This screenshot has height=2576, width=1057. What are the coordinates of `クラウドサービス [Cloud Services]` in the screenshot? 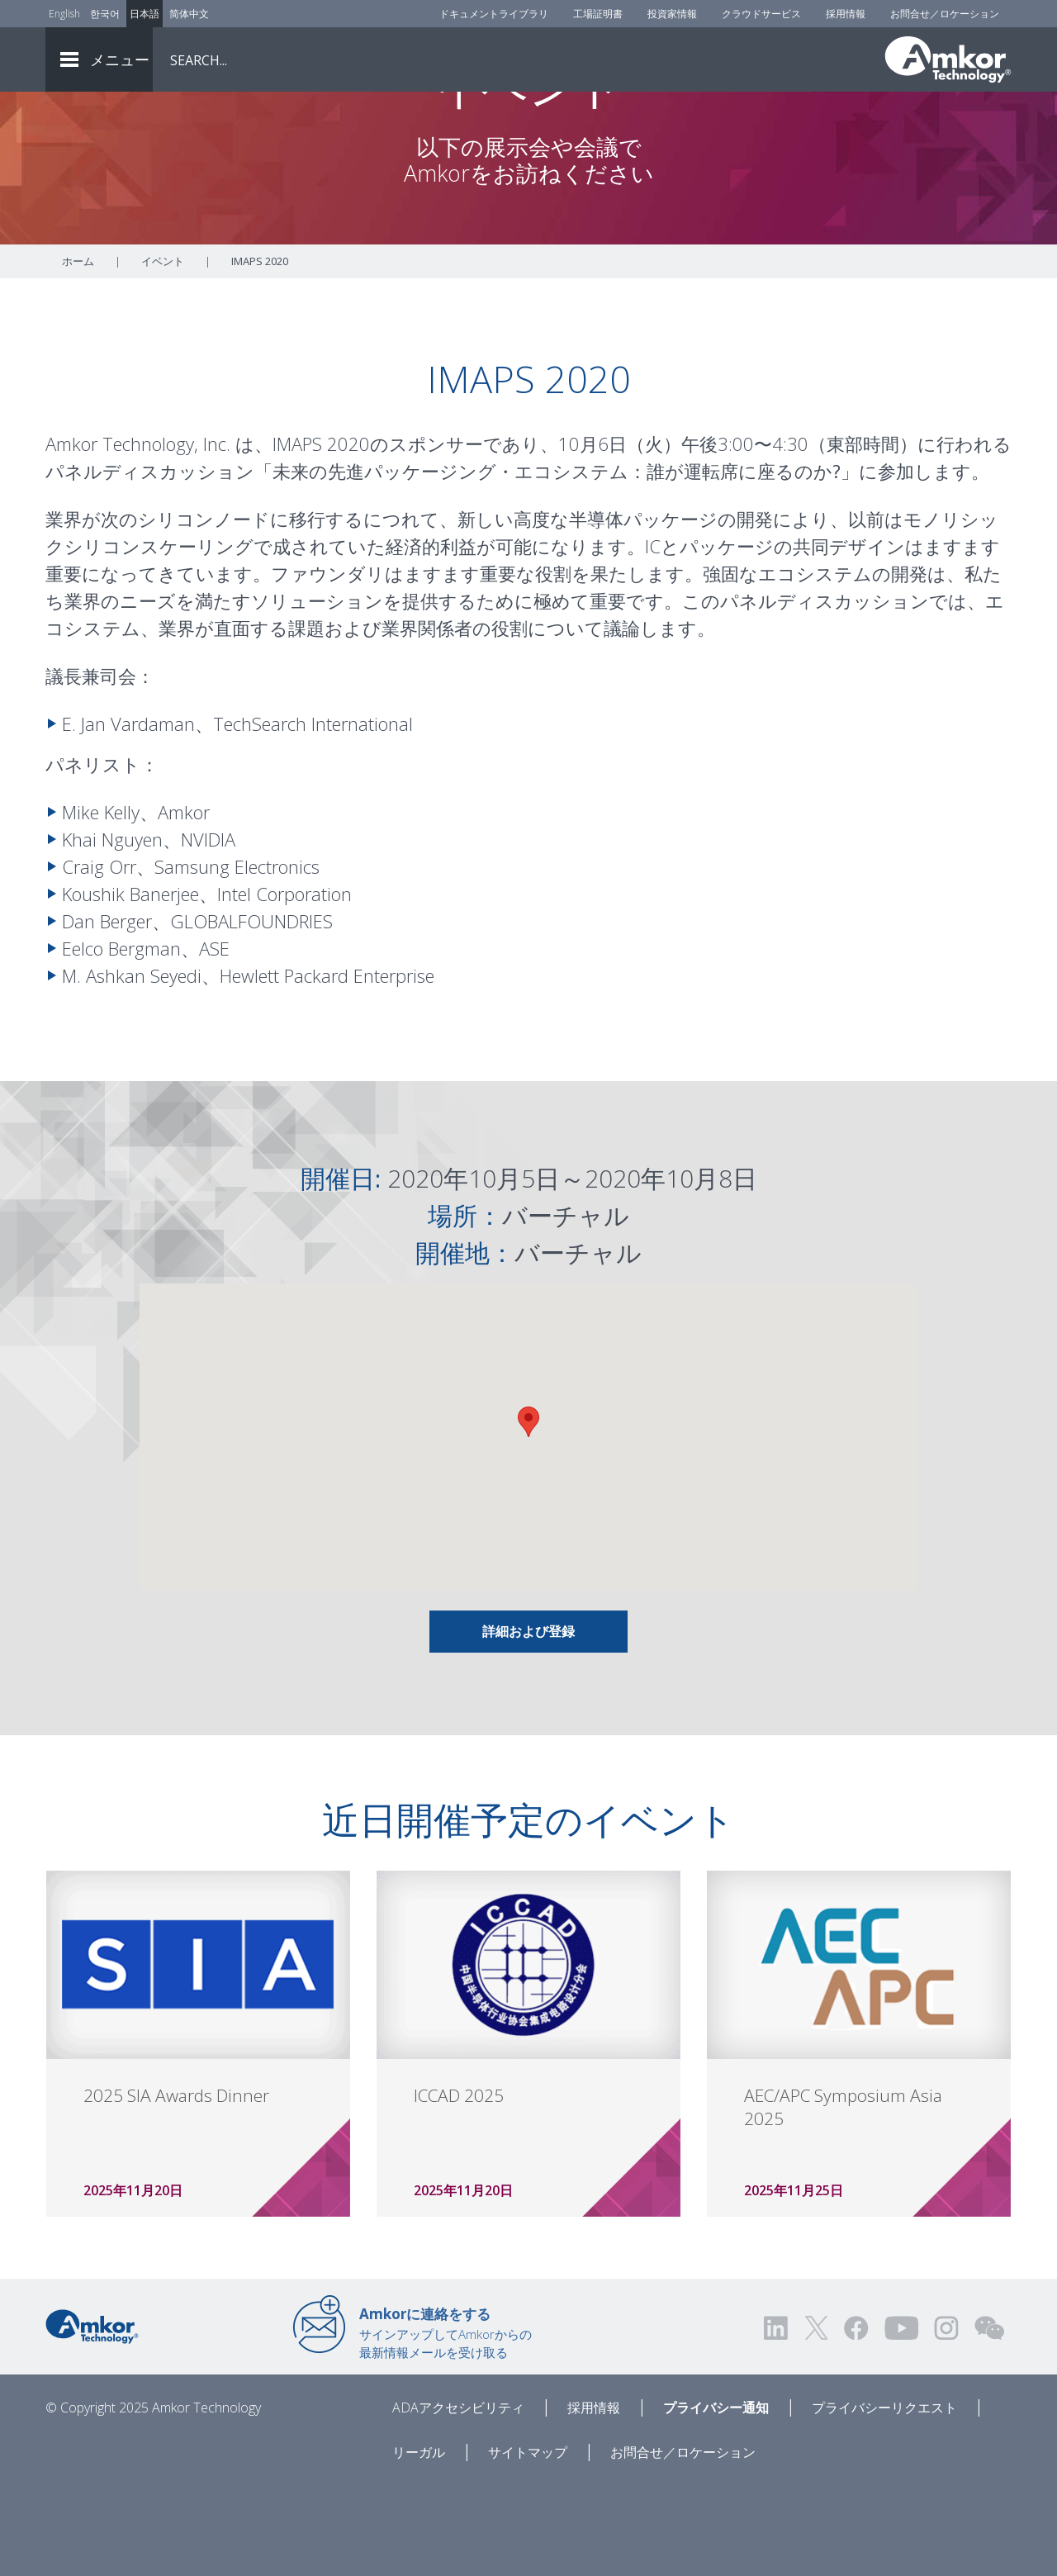 It's located at (761, 14).